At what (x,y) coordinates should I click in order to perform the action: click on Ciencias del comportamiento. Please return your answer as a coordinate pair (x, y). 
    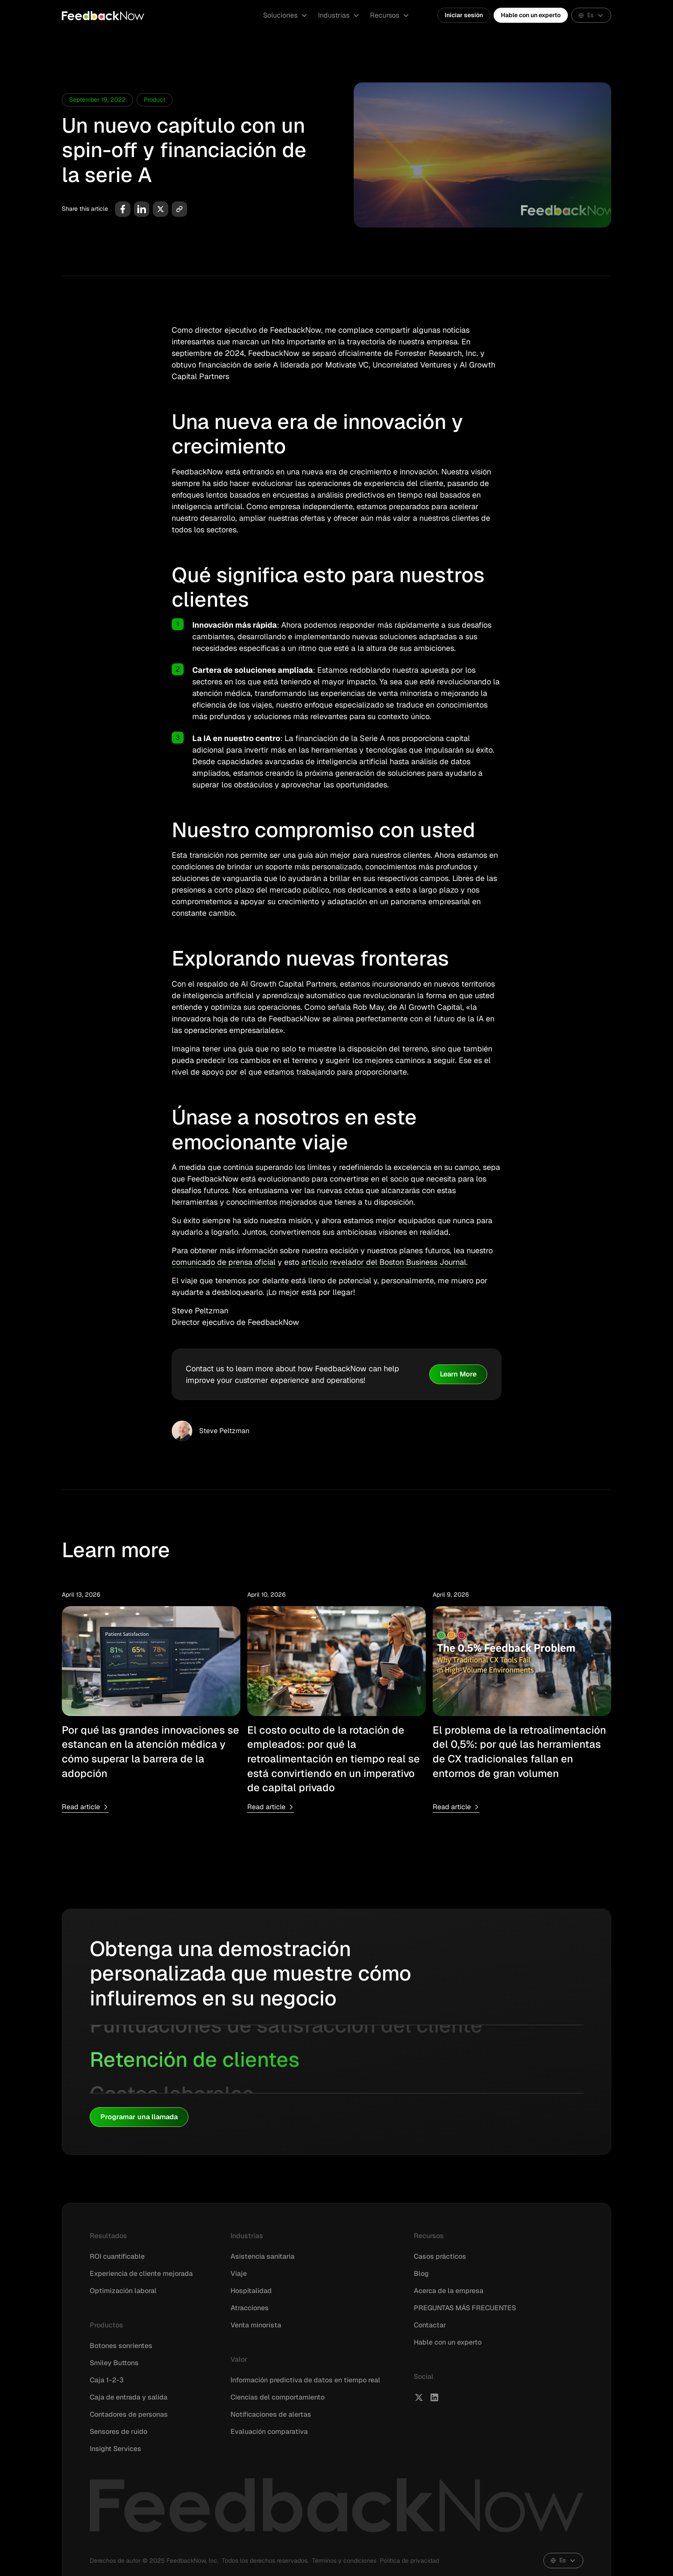
    Looking at the image, I should click on (277, 2397).